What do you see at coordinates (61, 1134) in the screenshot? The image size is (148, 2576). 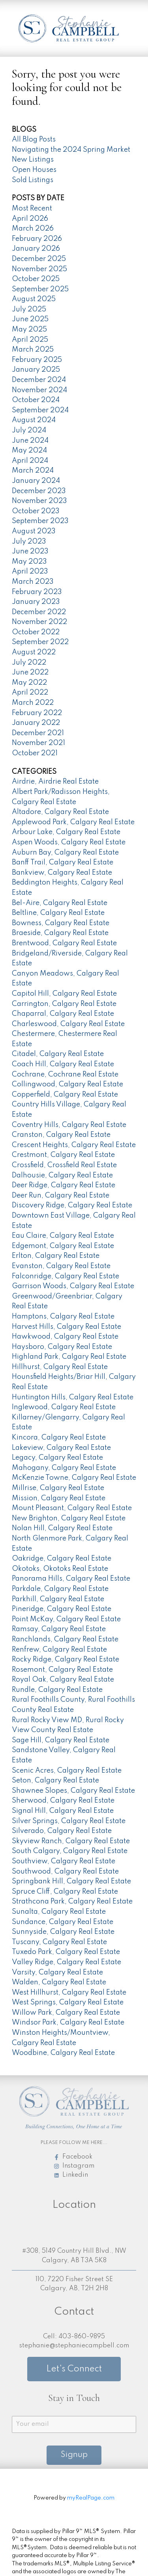 I see `Cranston, Calgary Real Estate` at bounding box center [61, 1134].